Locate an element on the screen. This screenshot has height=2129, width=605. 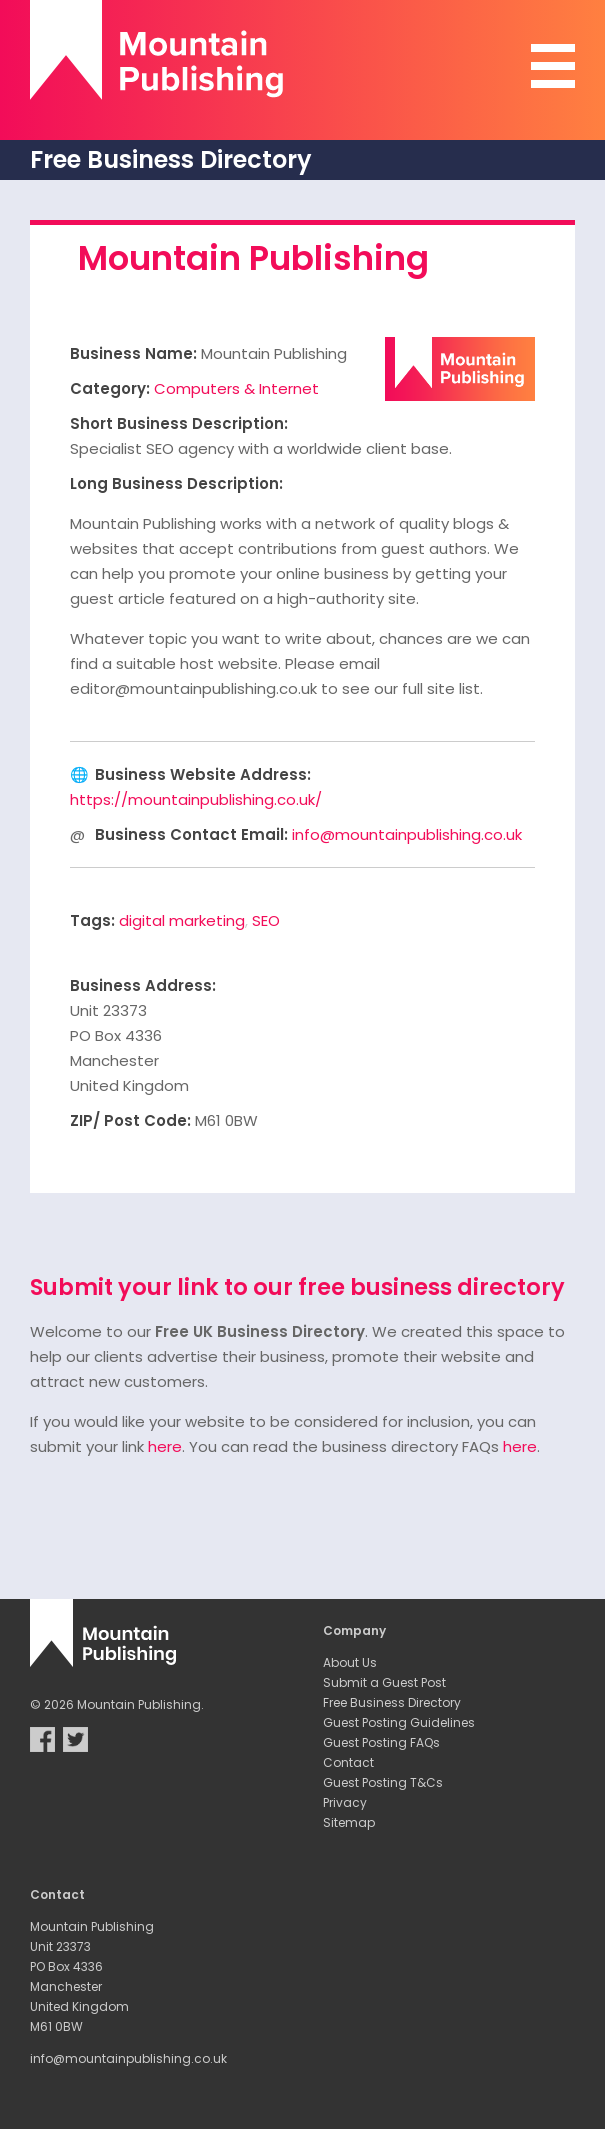
Category: is located at coordinates (110, 388).